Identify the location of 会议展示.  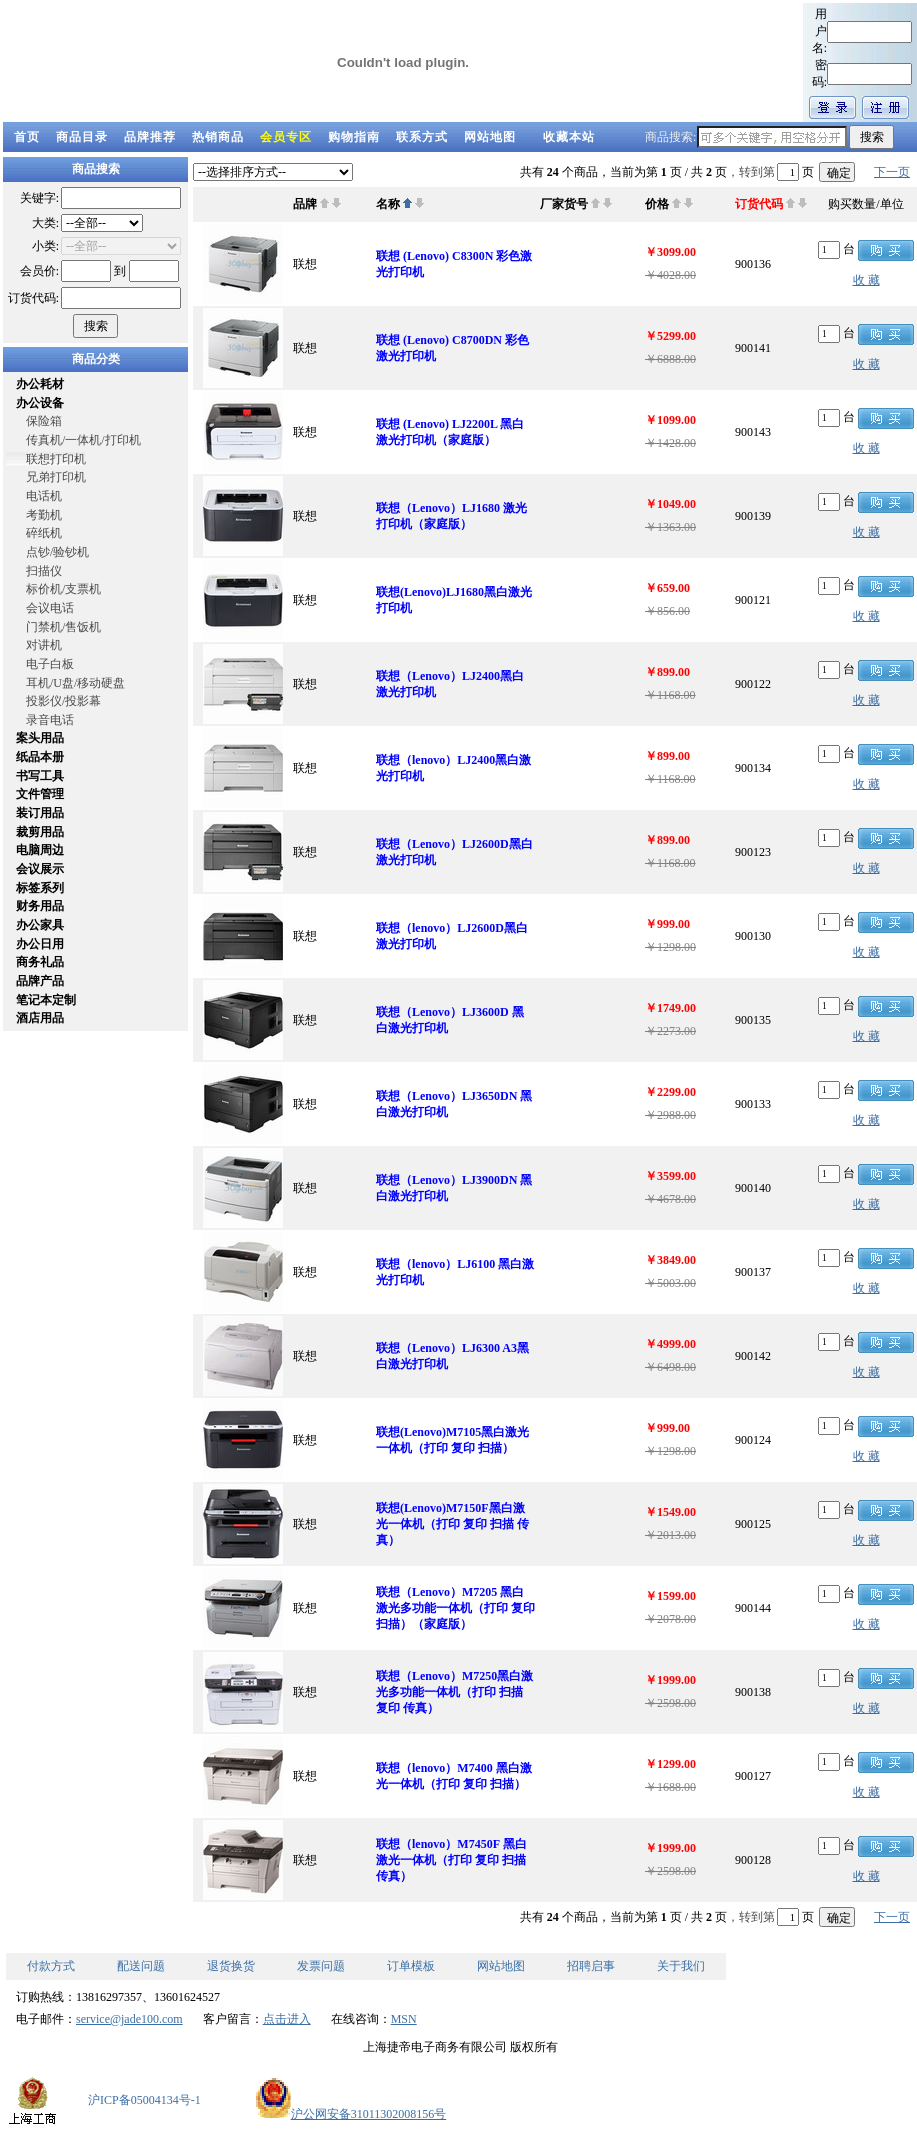
(40, 869).